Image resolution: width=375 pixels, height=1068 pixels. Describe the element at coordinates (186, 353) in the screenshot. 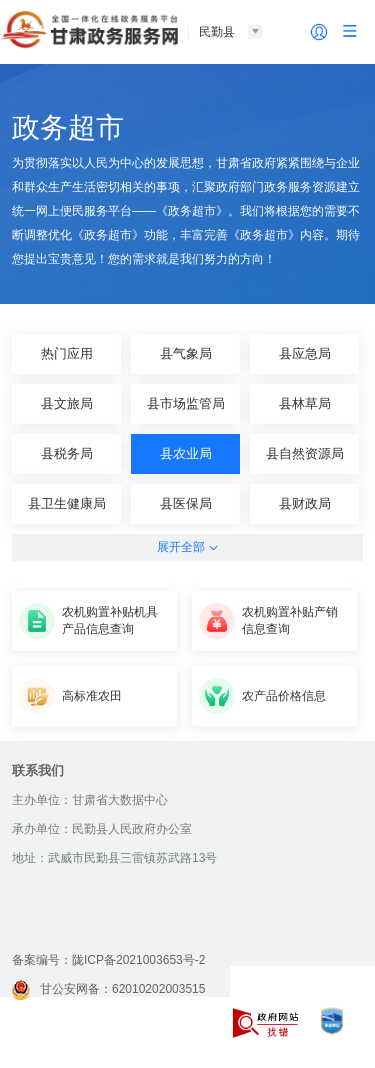

I see `县气象局` at that location.